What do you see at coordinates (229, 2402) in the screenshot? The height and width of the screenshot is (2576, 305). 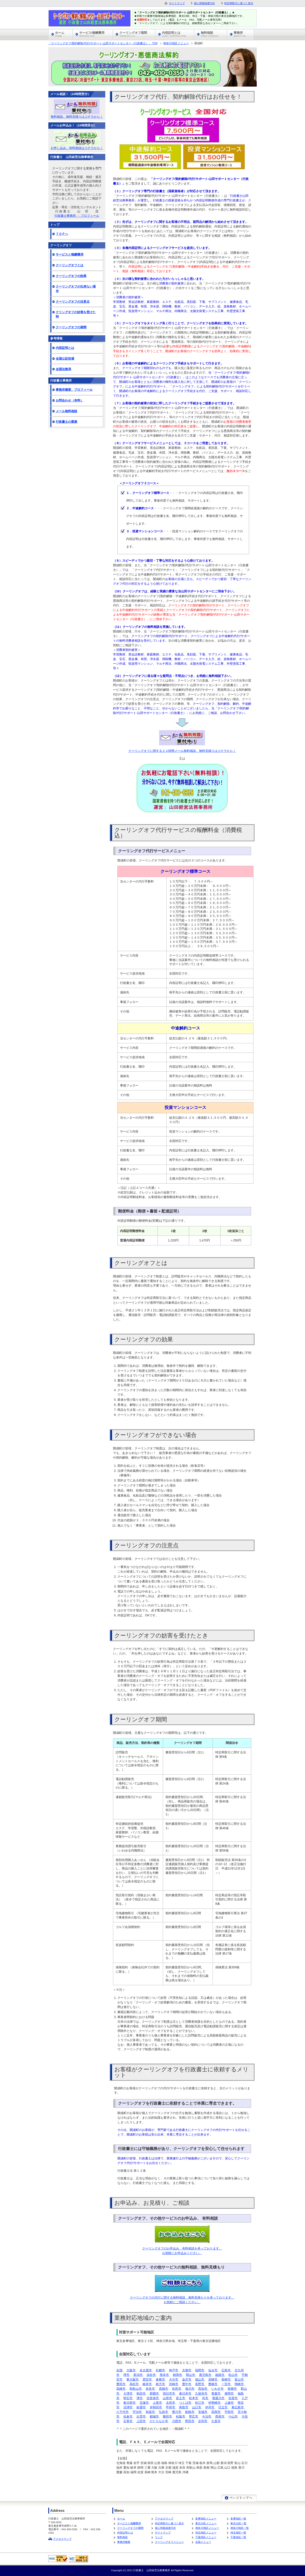 I see `上越市` at bounding box center [229, 2402].